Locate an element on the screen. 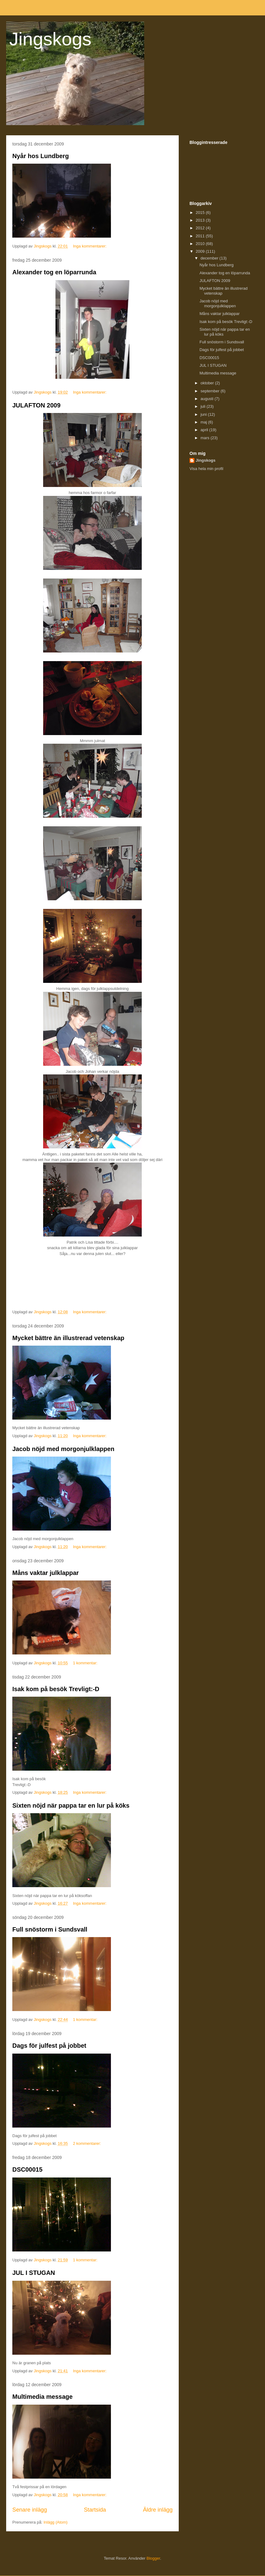 The width and height of the screenshot is (265, 2576). Full snöstorm i Sundsvall is located at coordinates (49, 1929).